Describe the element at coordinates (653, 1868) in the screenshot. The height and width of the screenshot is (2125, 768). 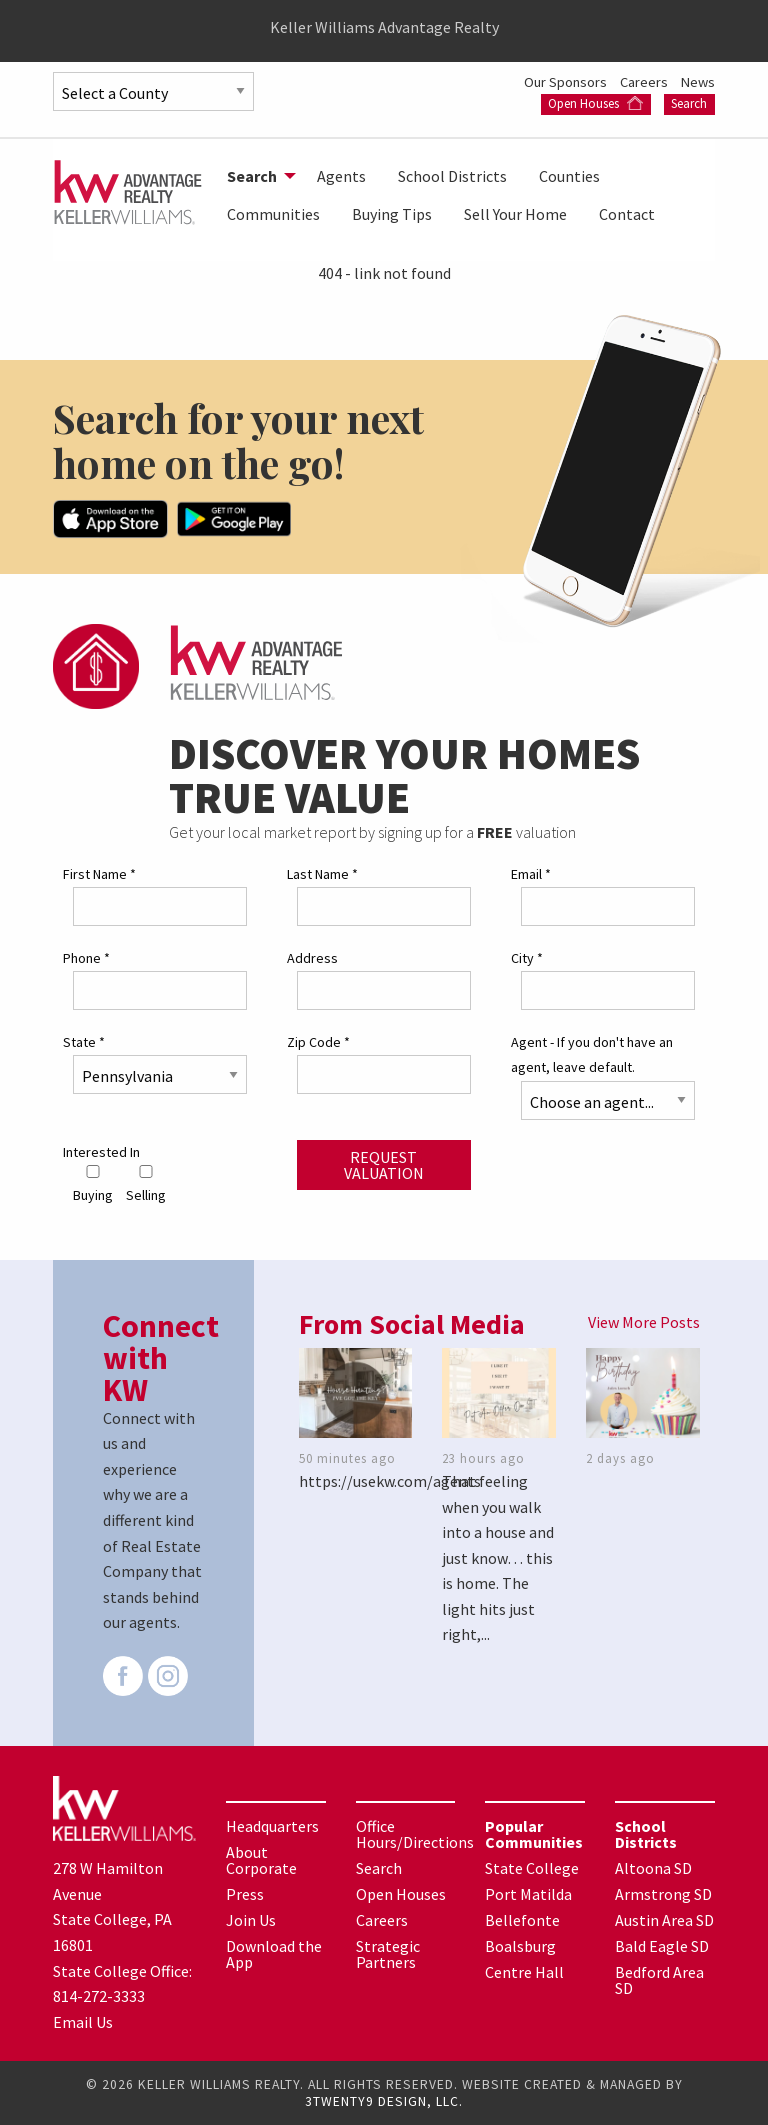
I see `Altoona SD` at that location.